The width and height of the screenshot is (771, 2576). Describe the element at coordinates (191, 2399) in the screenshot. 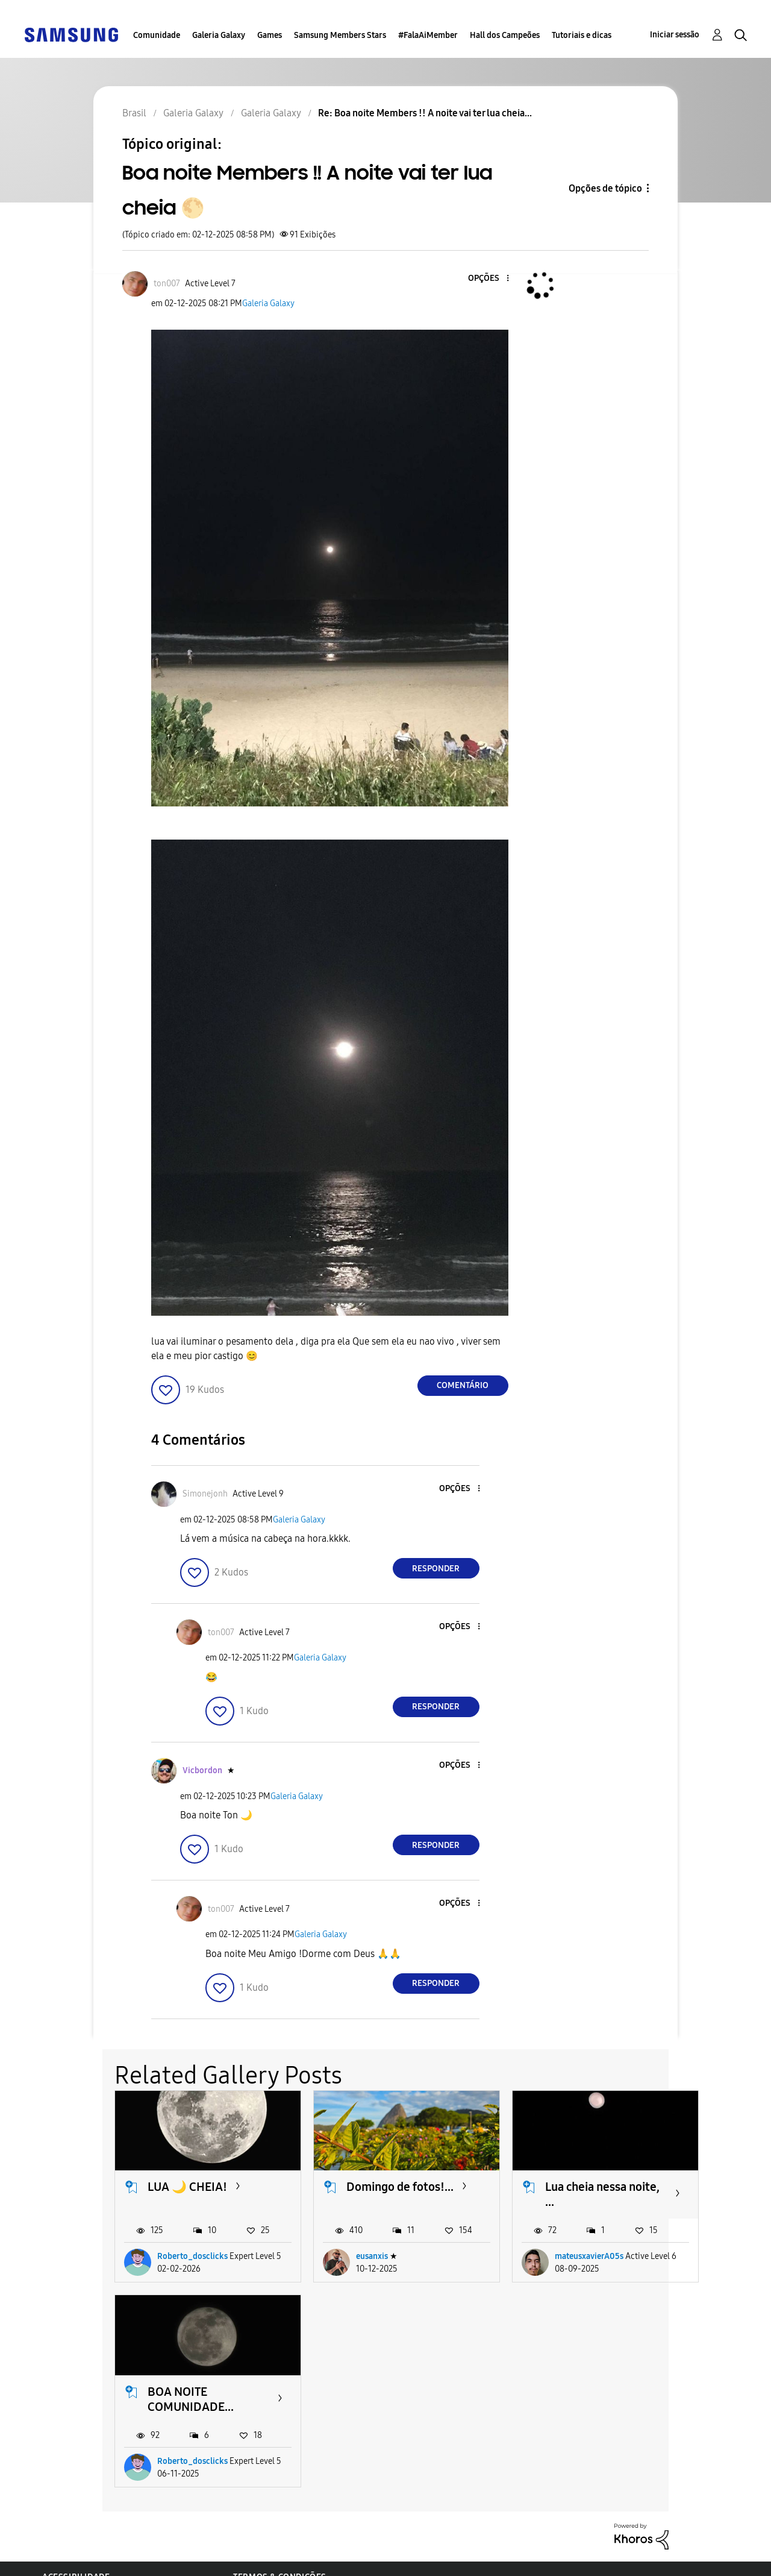

I see `BOA NOITE COMUNIDADE...` at that location.